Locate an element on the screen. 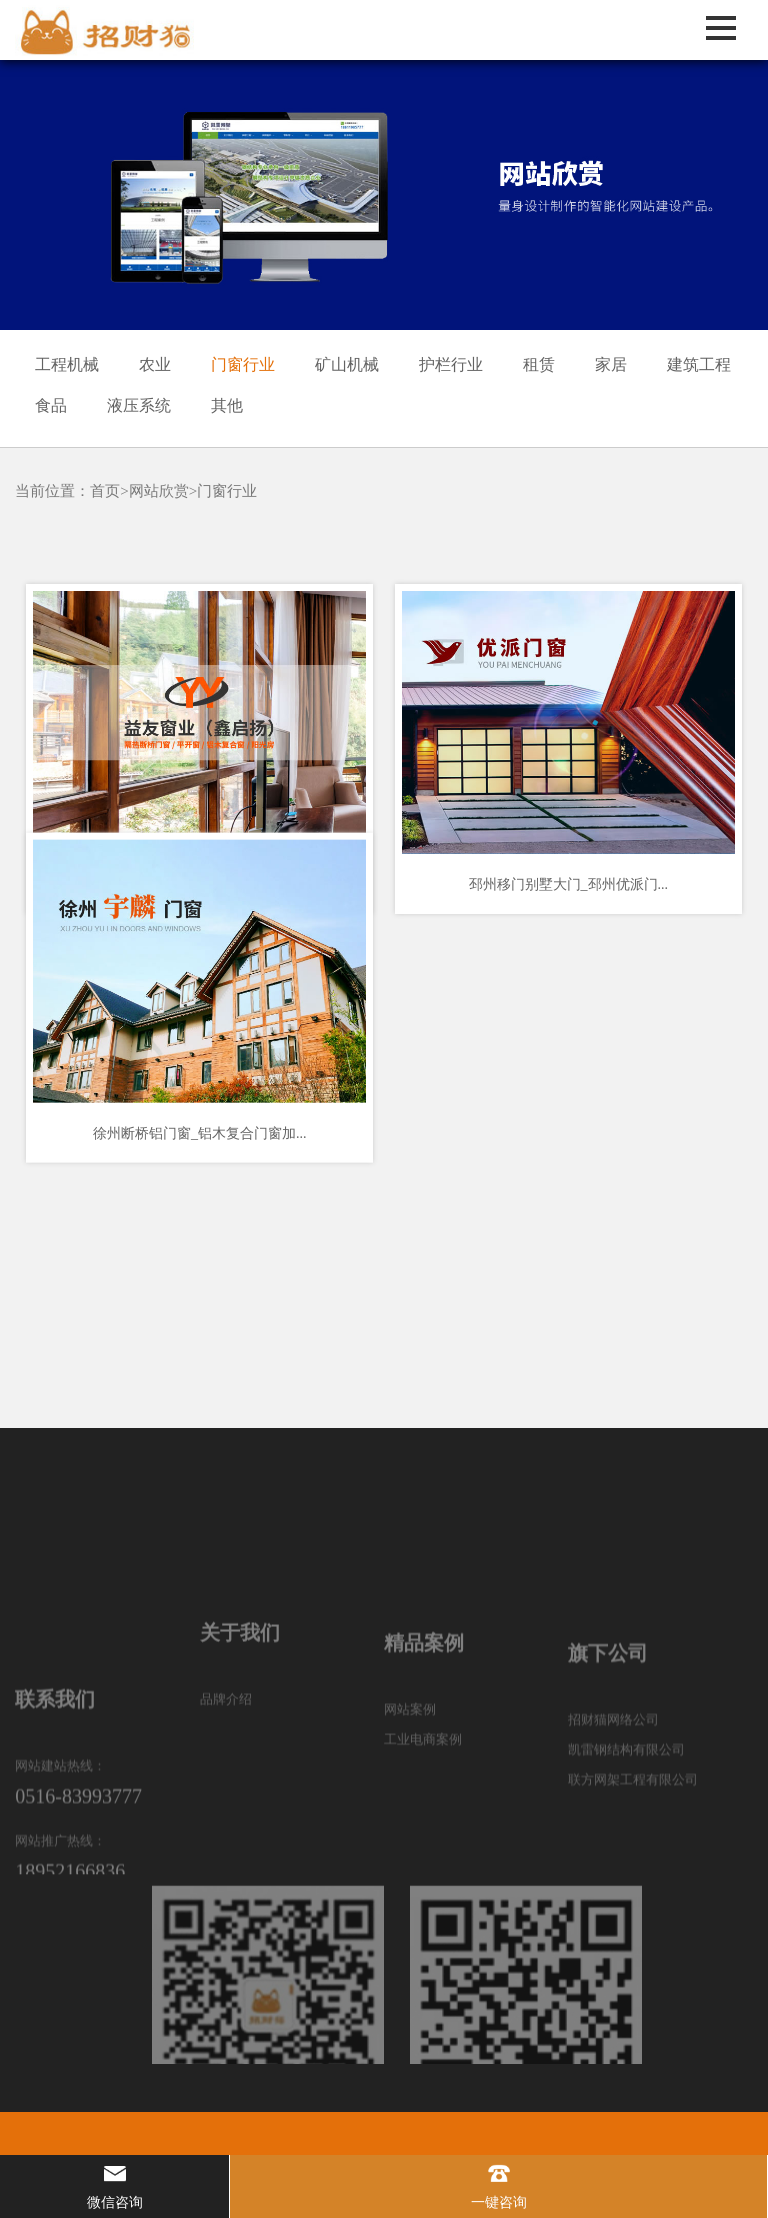 Image resolution: width=768 pixels, height=2218 pixels. 食品 is located at coordinates (51, 405).